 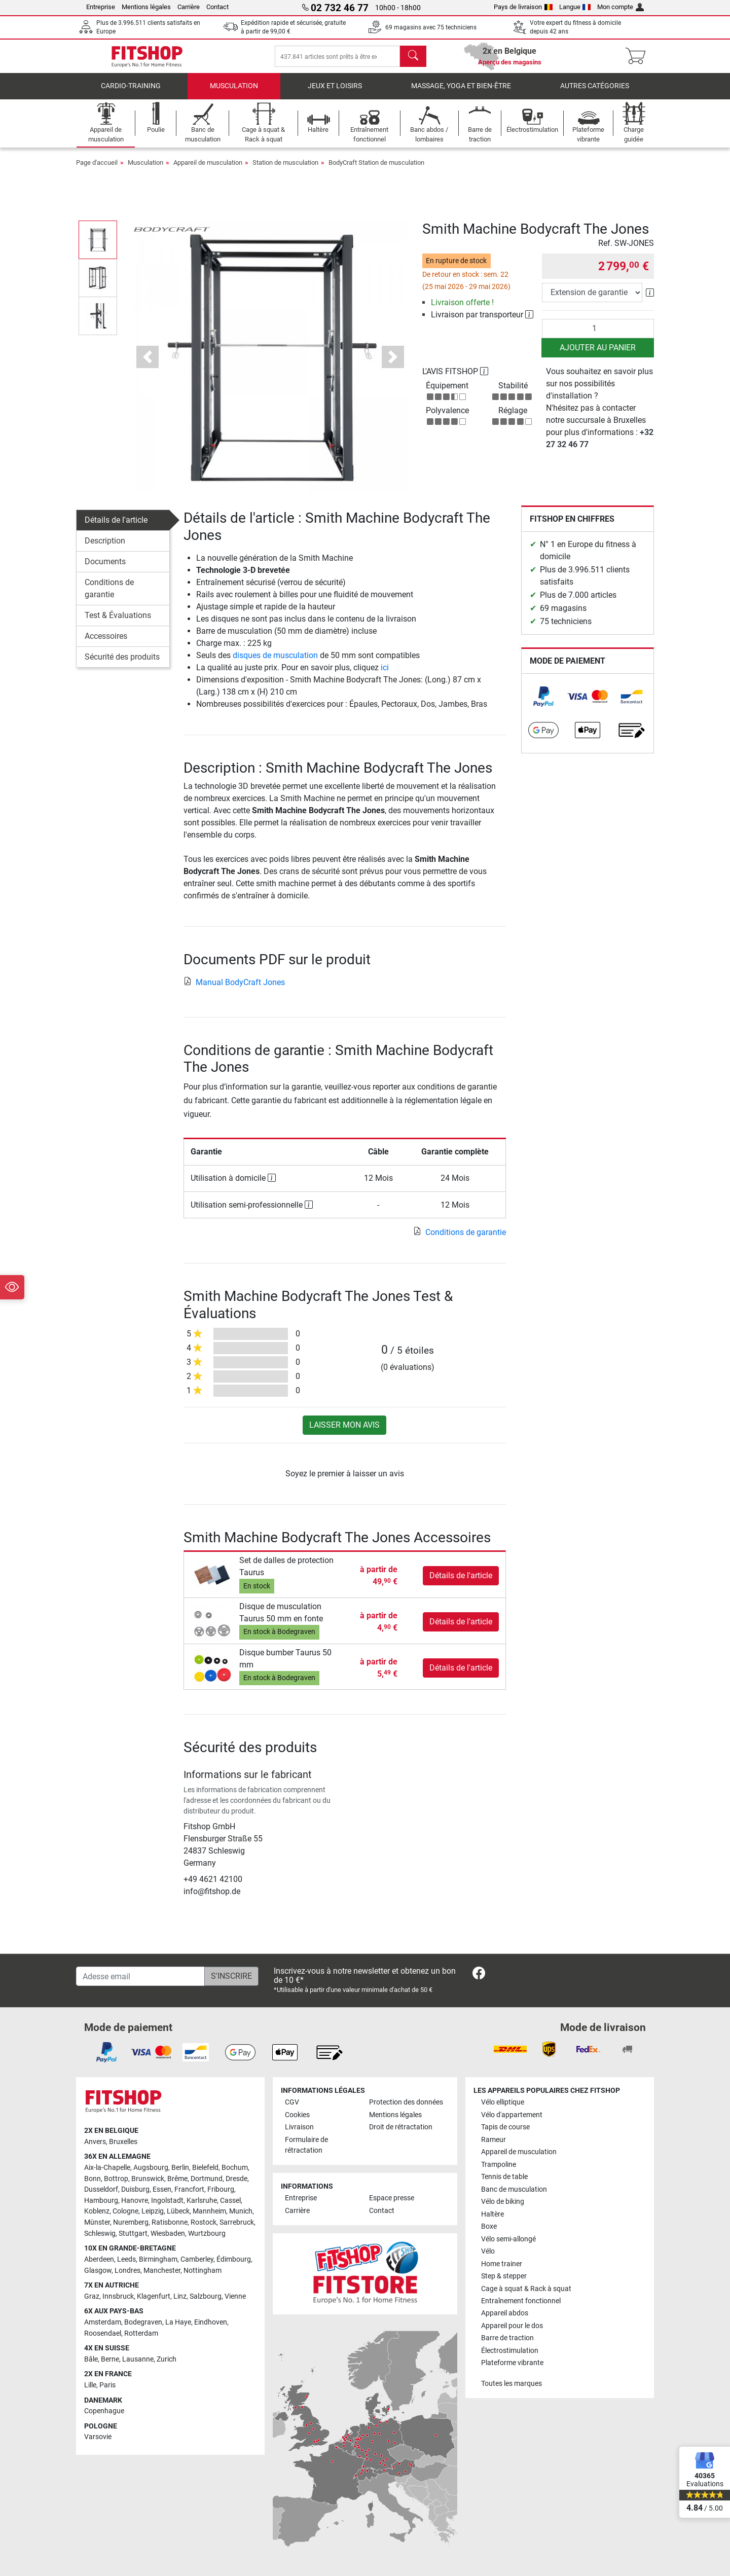 I want to click on Jeux et loisirs, so click(x=335, y=93).